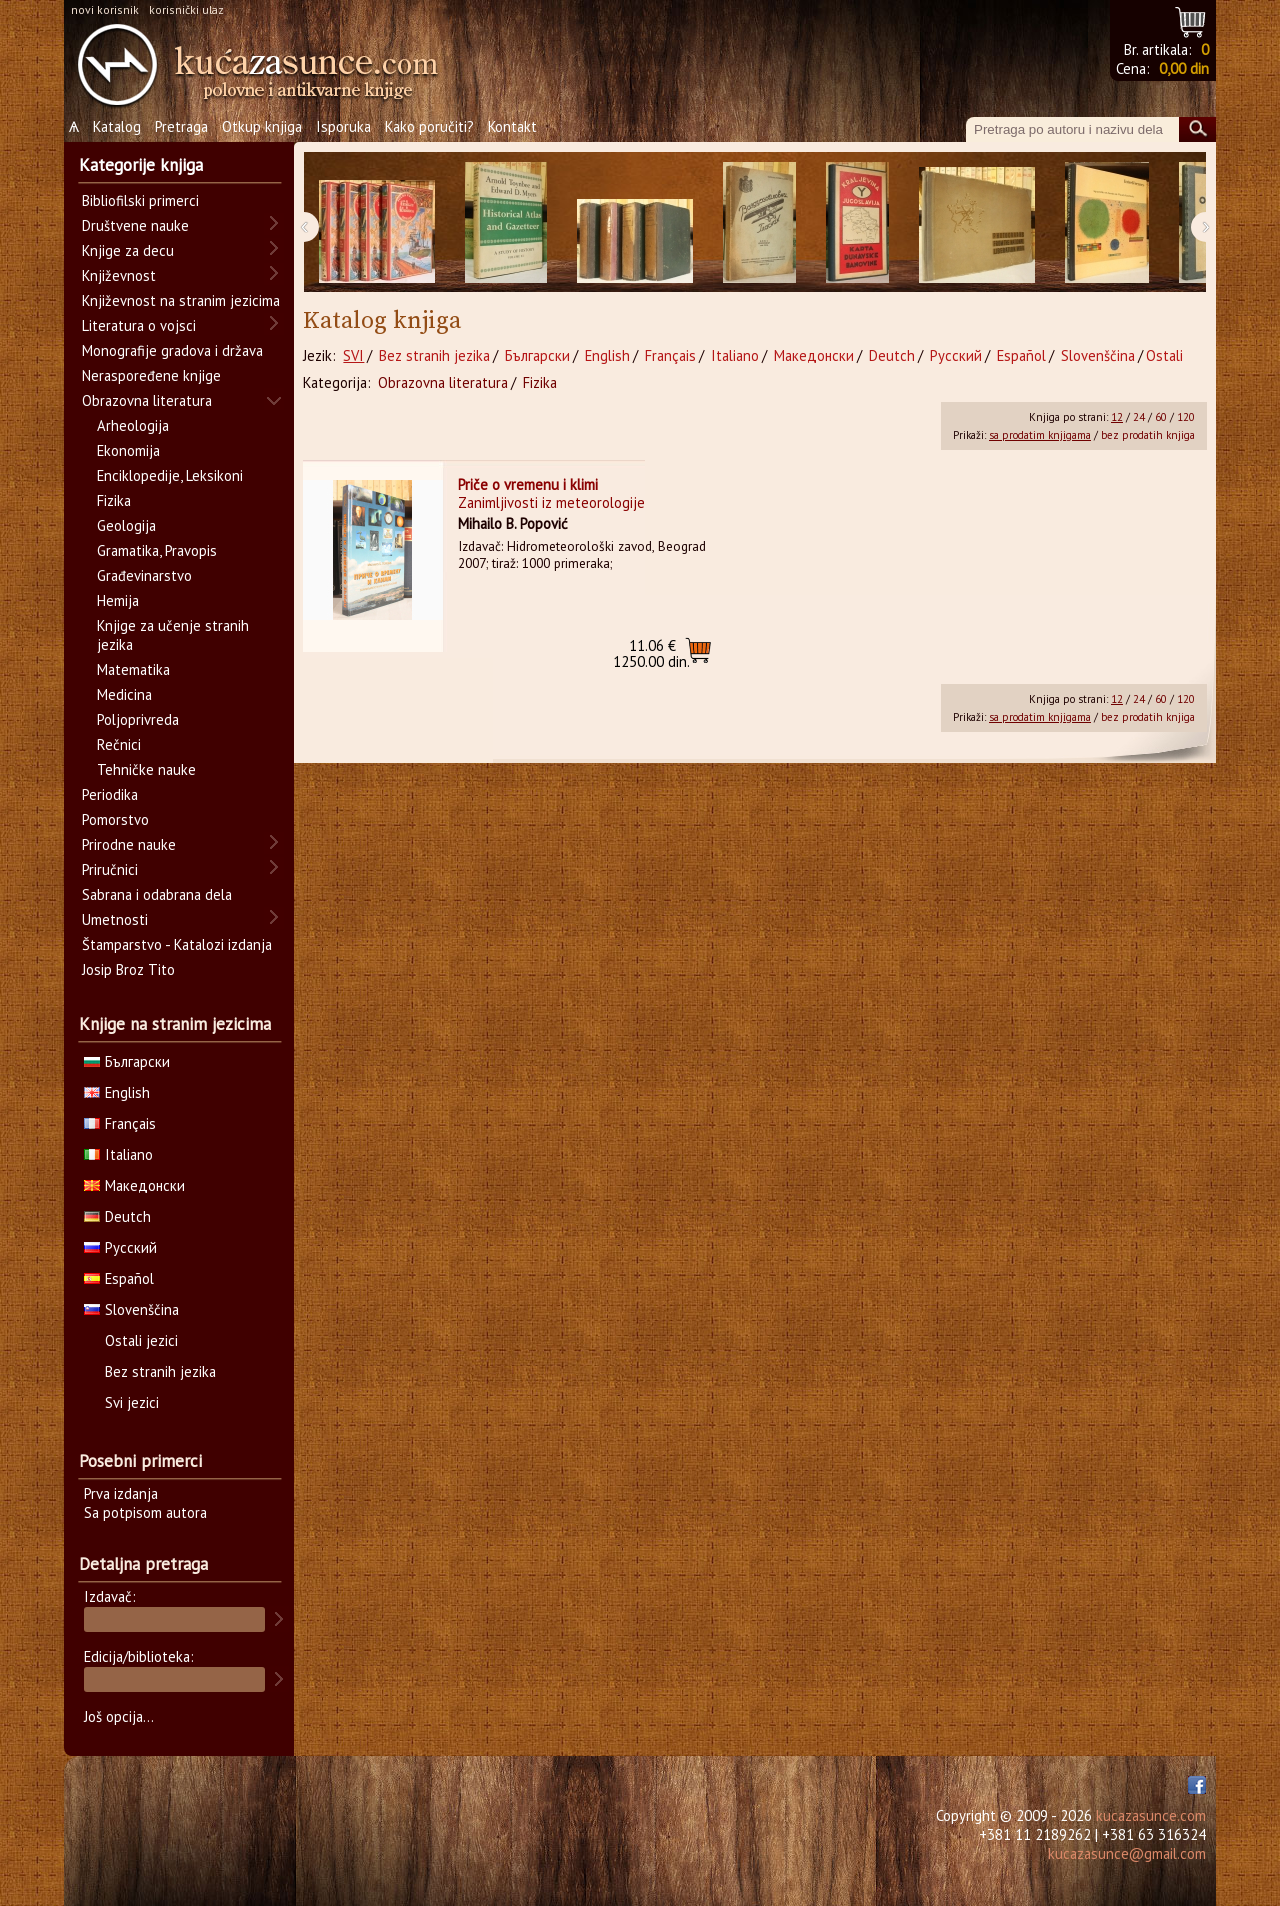 This screenshot has height=1906, width=1280. What do you see at coordinates (135, 225) in the screenshot?
I see `Društvene nauke` at bounding box center [135, 225].